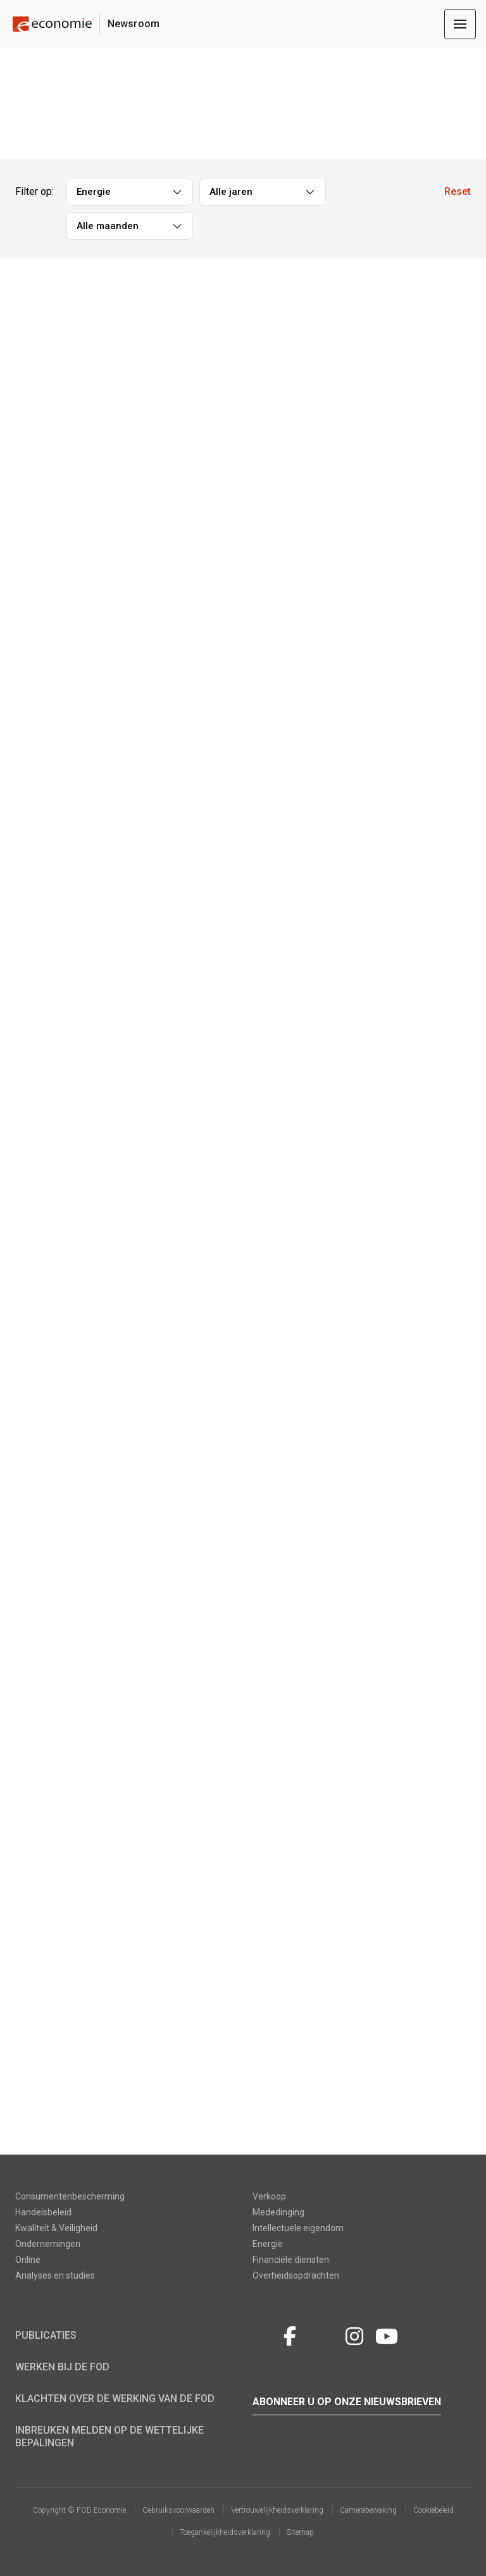  I want to click on Consumentenbescherming, so click(70, 2196).